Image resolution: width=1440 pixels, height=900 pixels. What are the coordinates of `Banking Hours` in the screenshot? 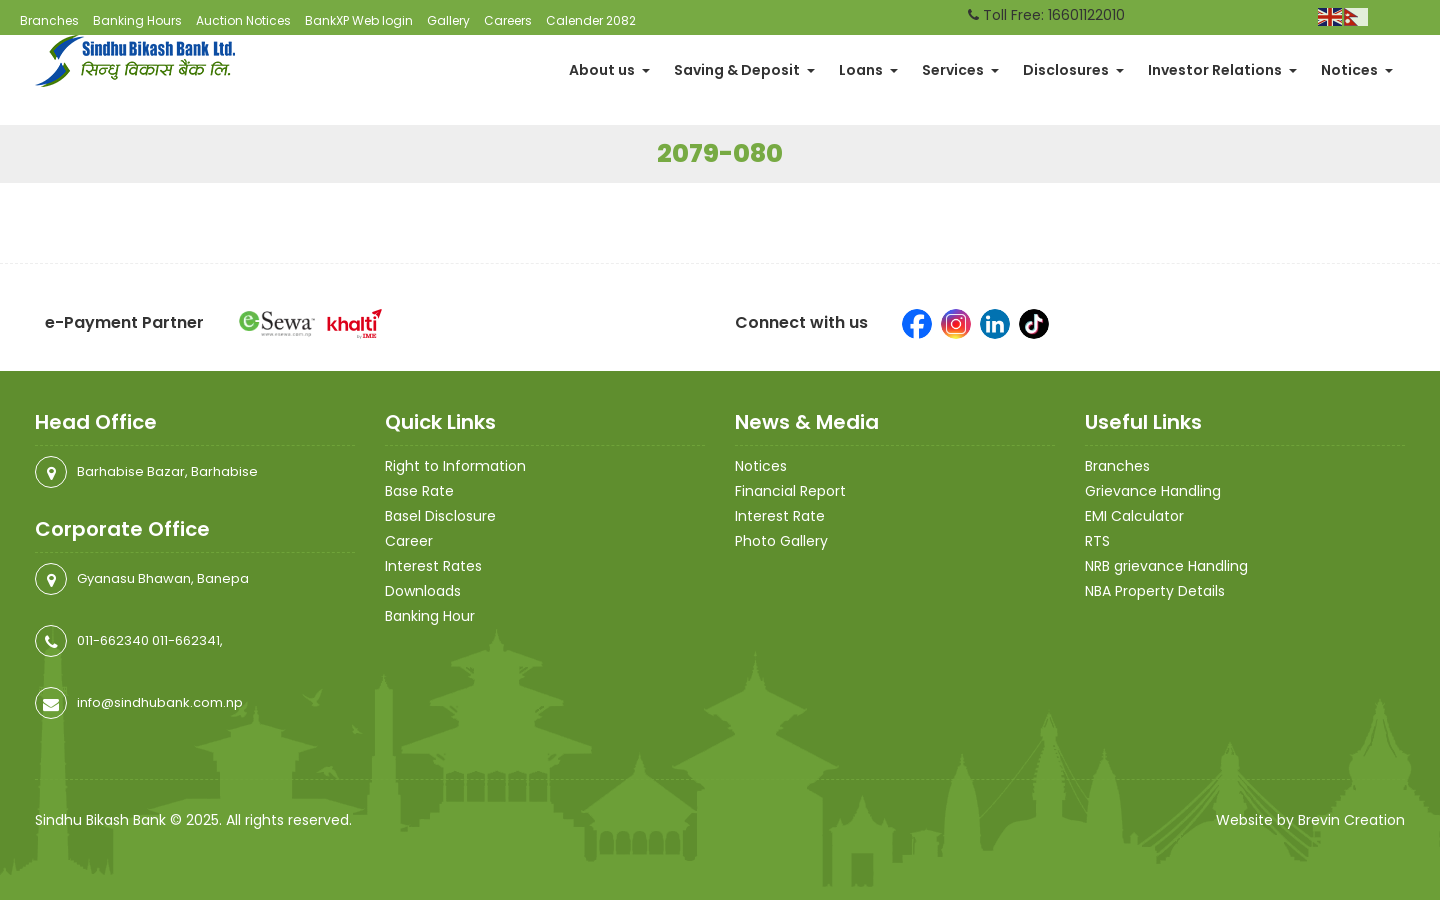 It's located at (137, 20).